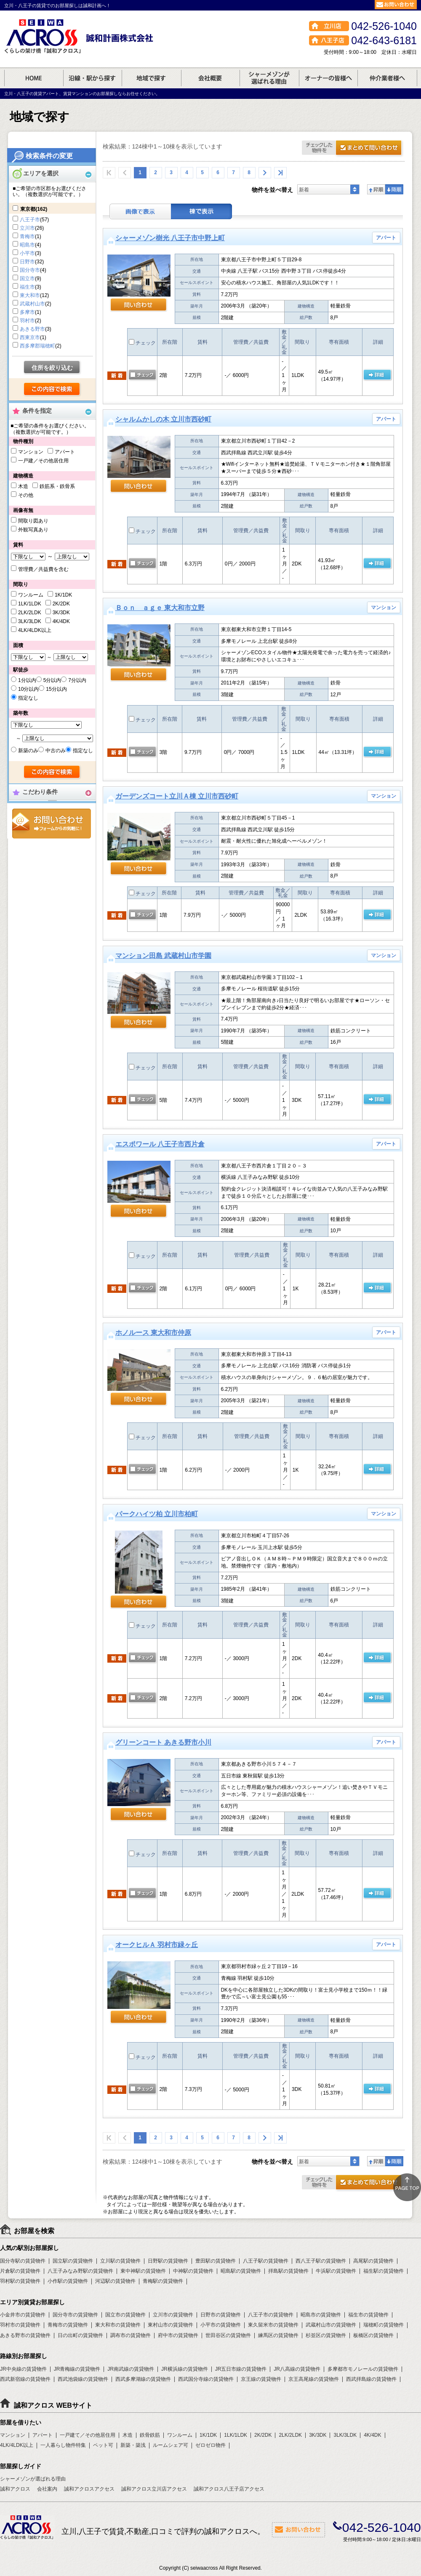 The image size is (421, 2576). I want to click on 西八王子駅の賃貸物件, so click(321, 2261).